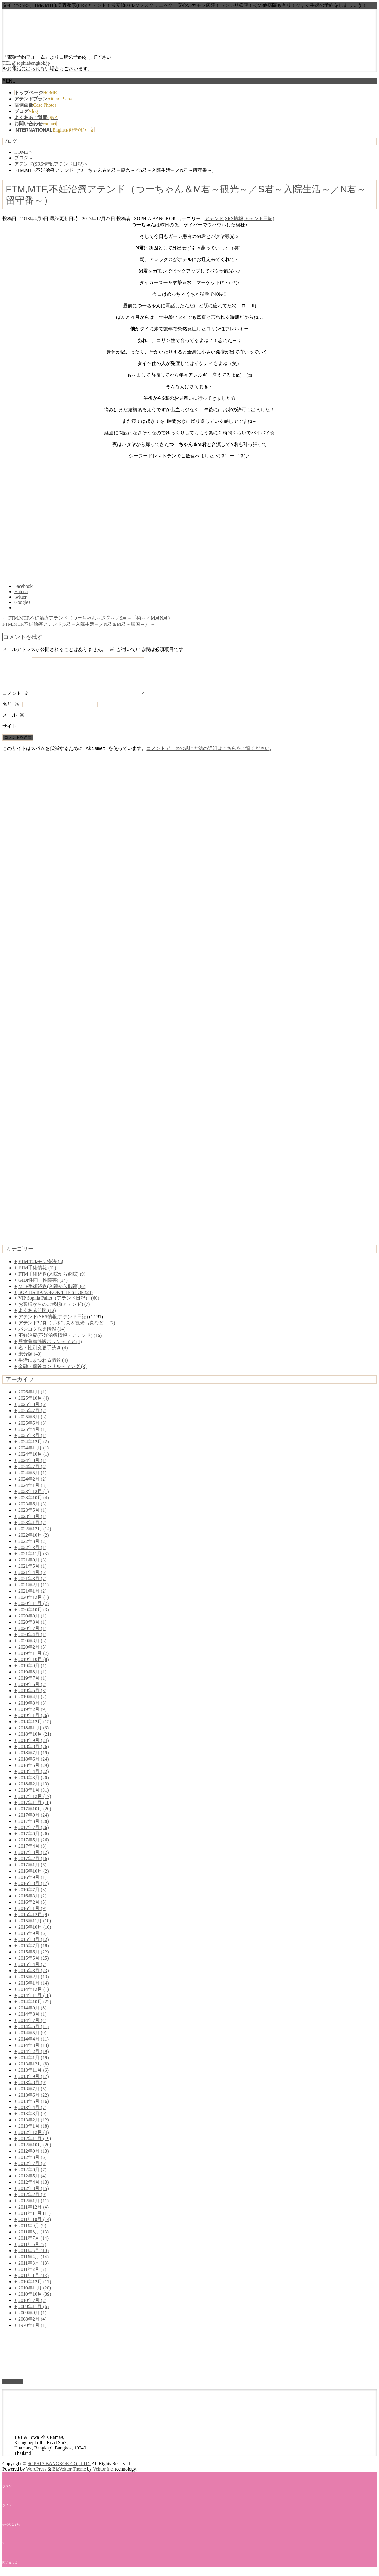 The image size is (379, 2576). Describe the element at coordinates (32, 1579) in the screenshot. I see `2021年4月 (5)` at that location.